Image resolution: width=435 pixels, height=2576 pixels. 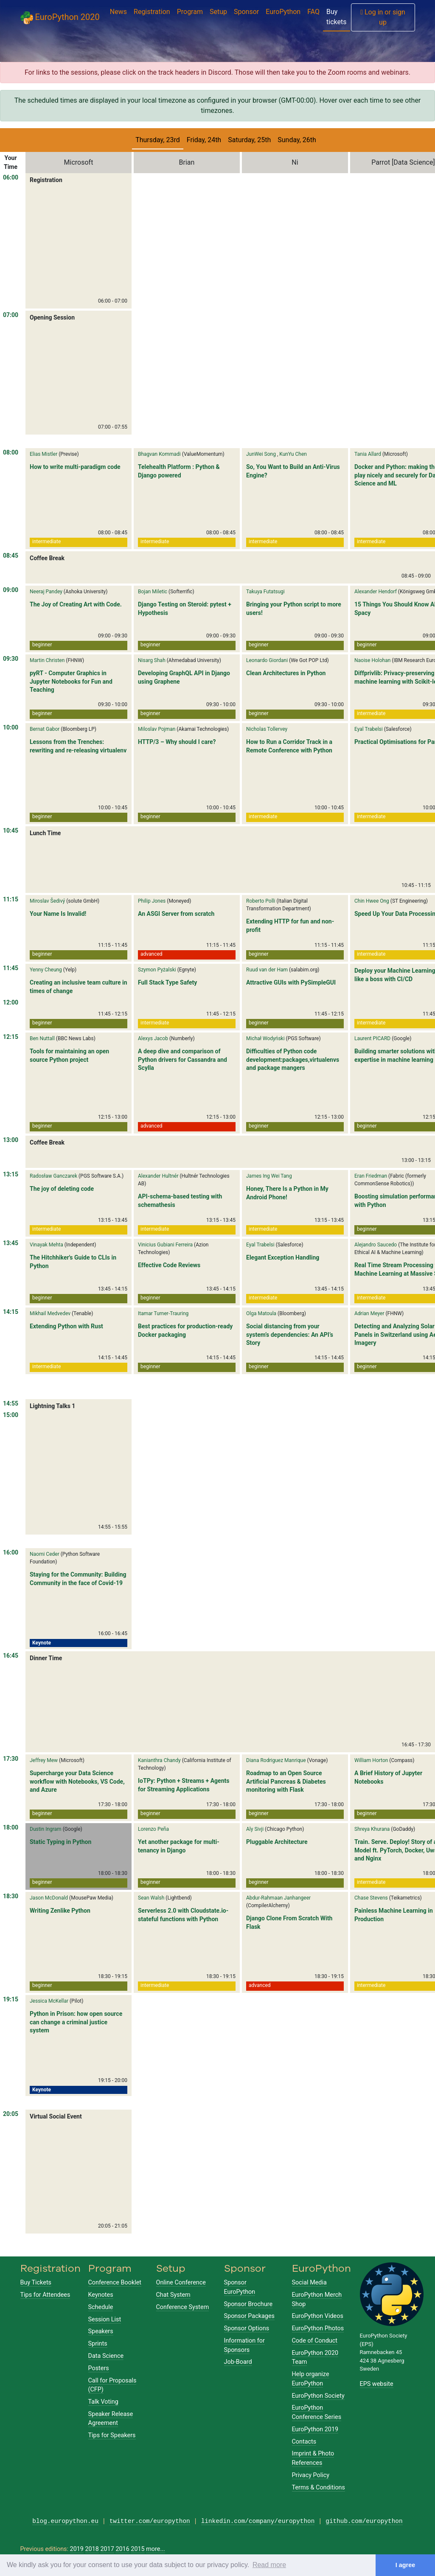 What do you see at coordinates (10, 968) in the screenshot?
I see `11:45` at bounding box center [10, 968].